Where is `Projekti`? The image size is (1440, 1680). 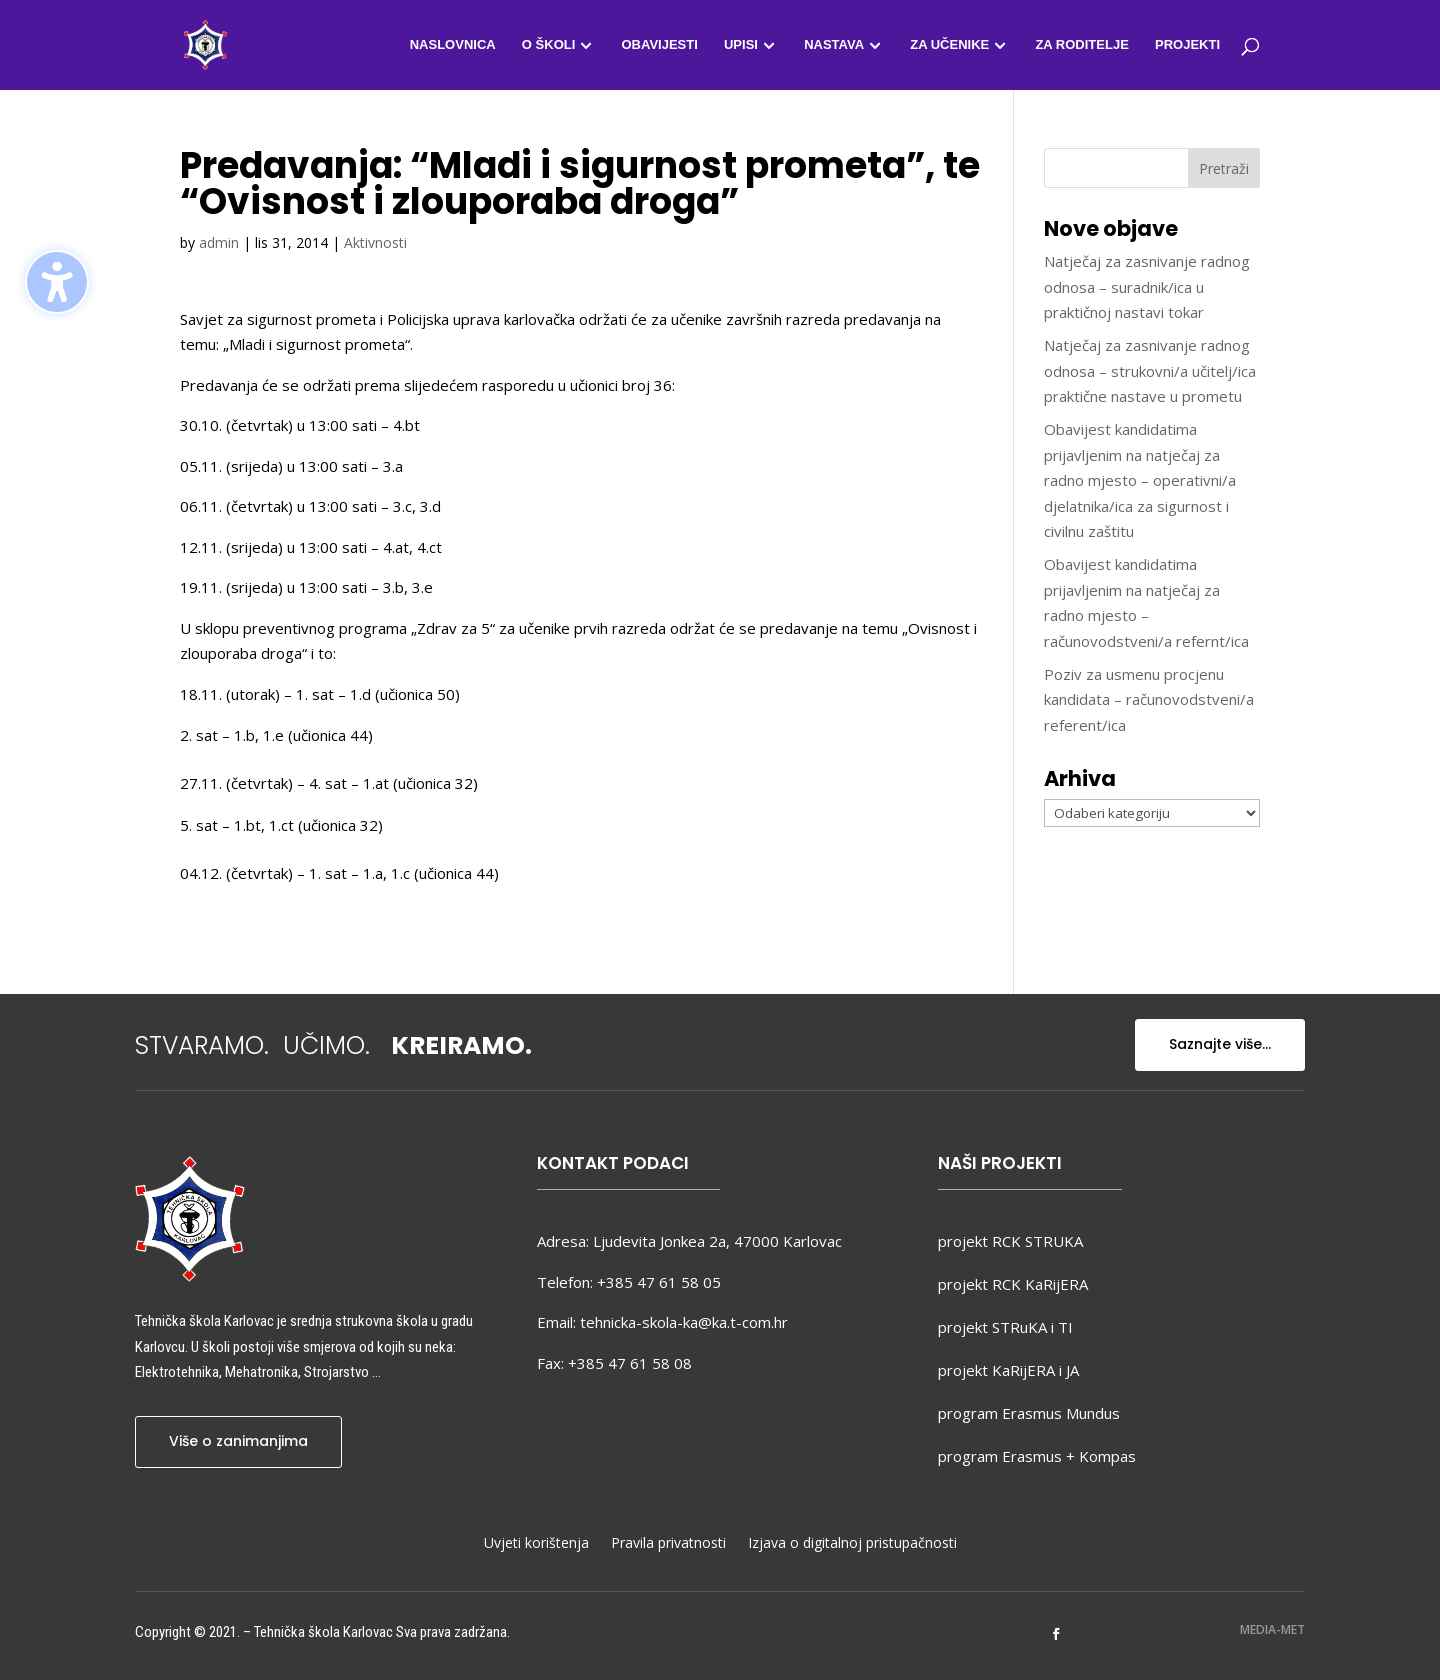 Projekti is located at coordinates (1187, 45).